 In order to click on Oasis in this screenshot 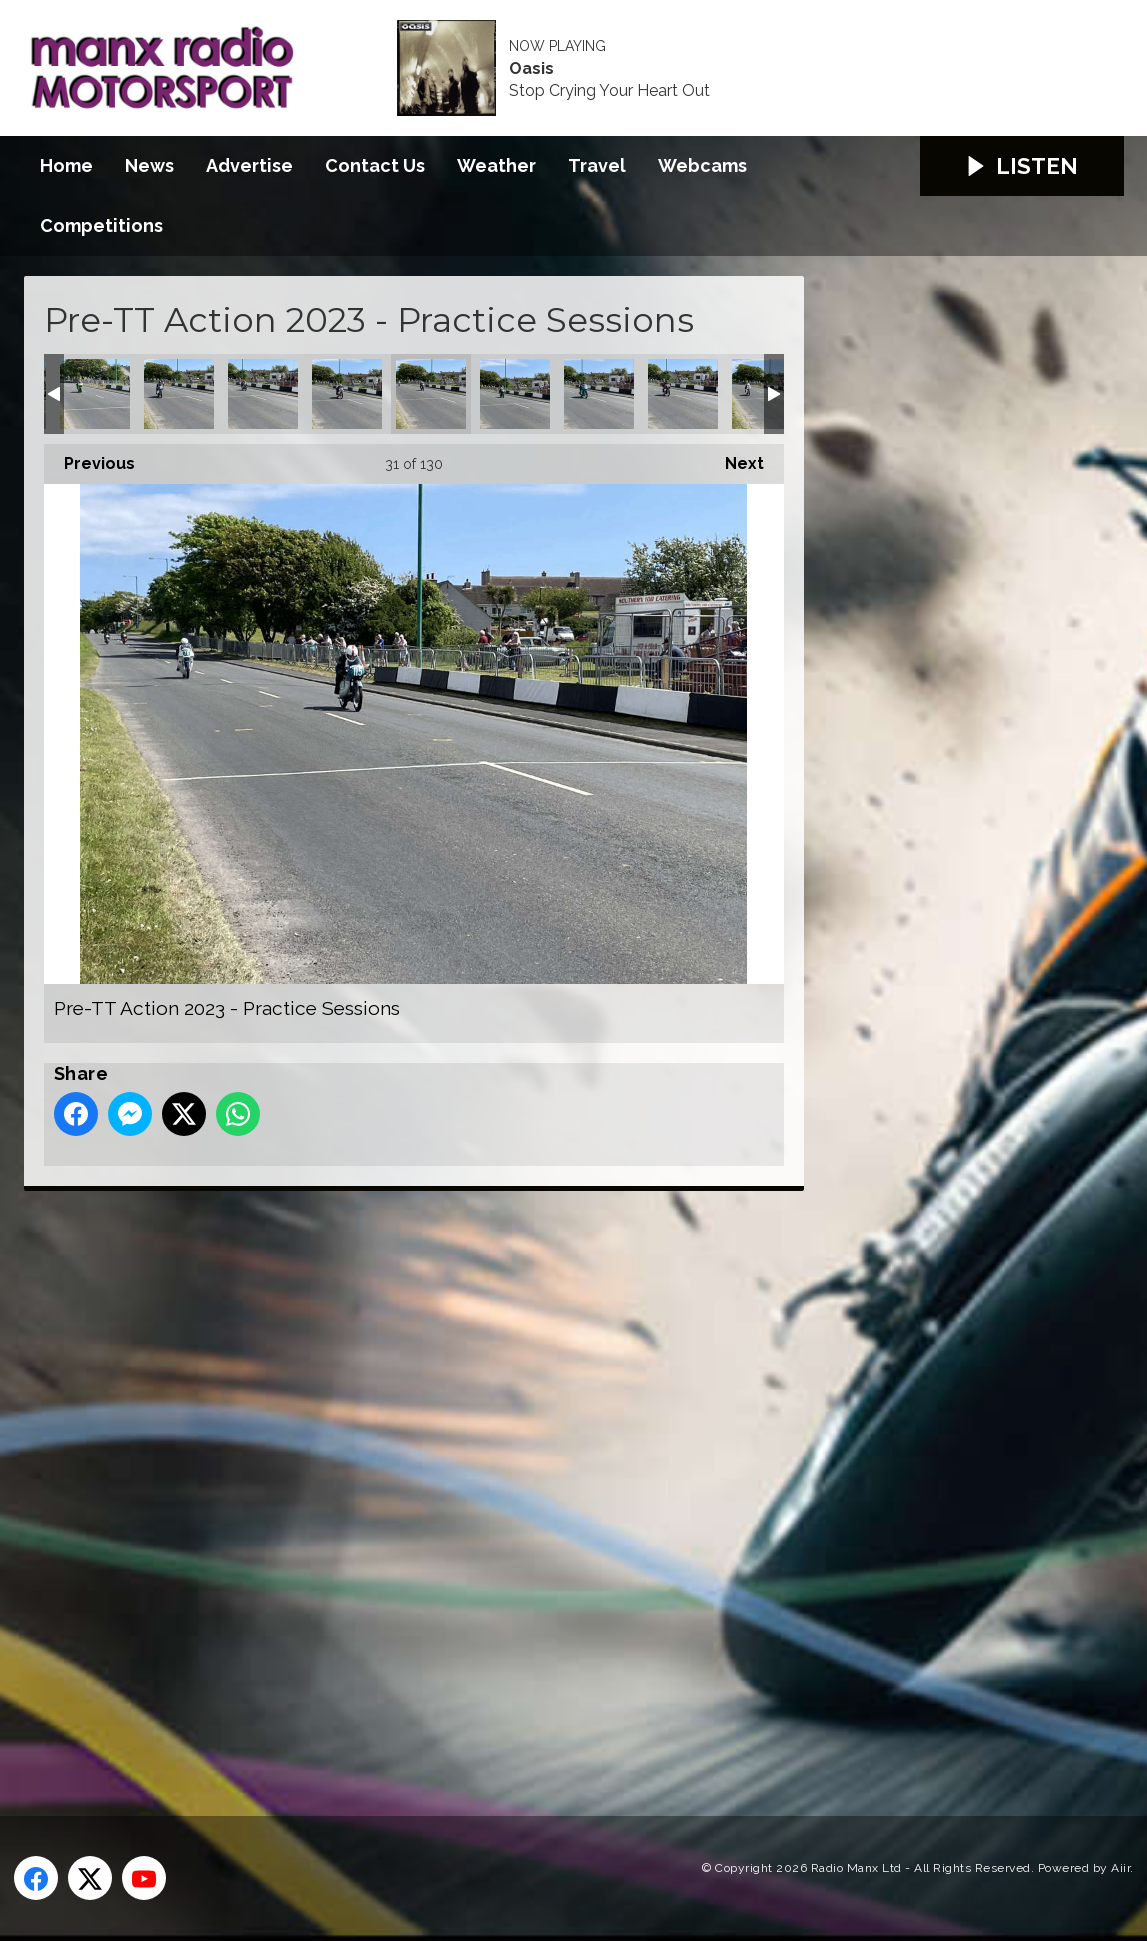, I will do `click(531, 69)`.